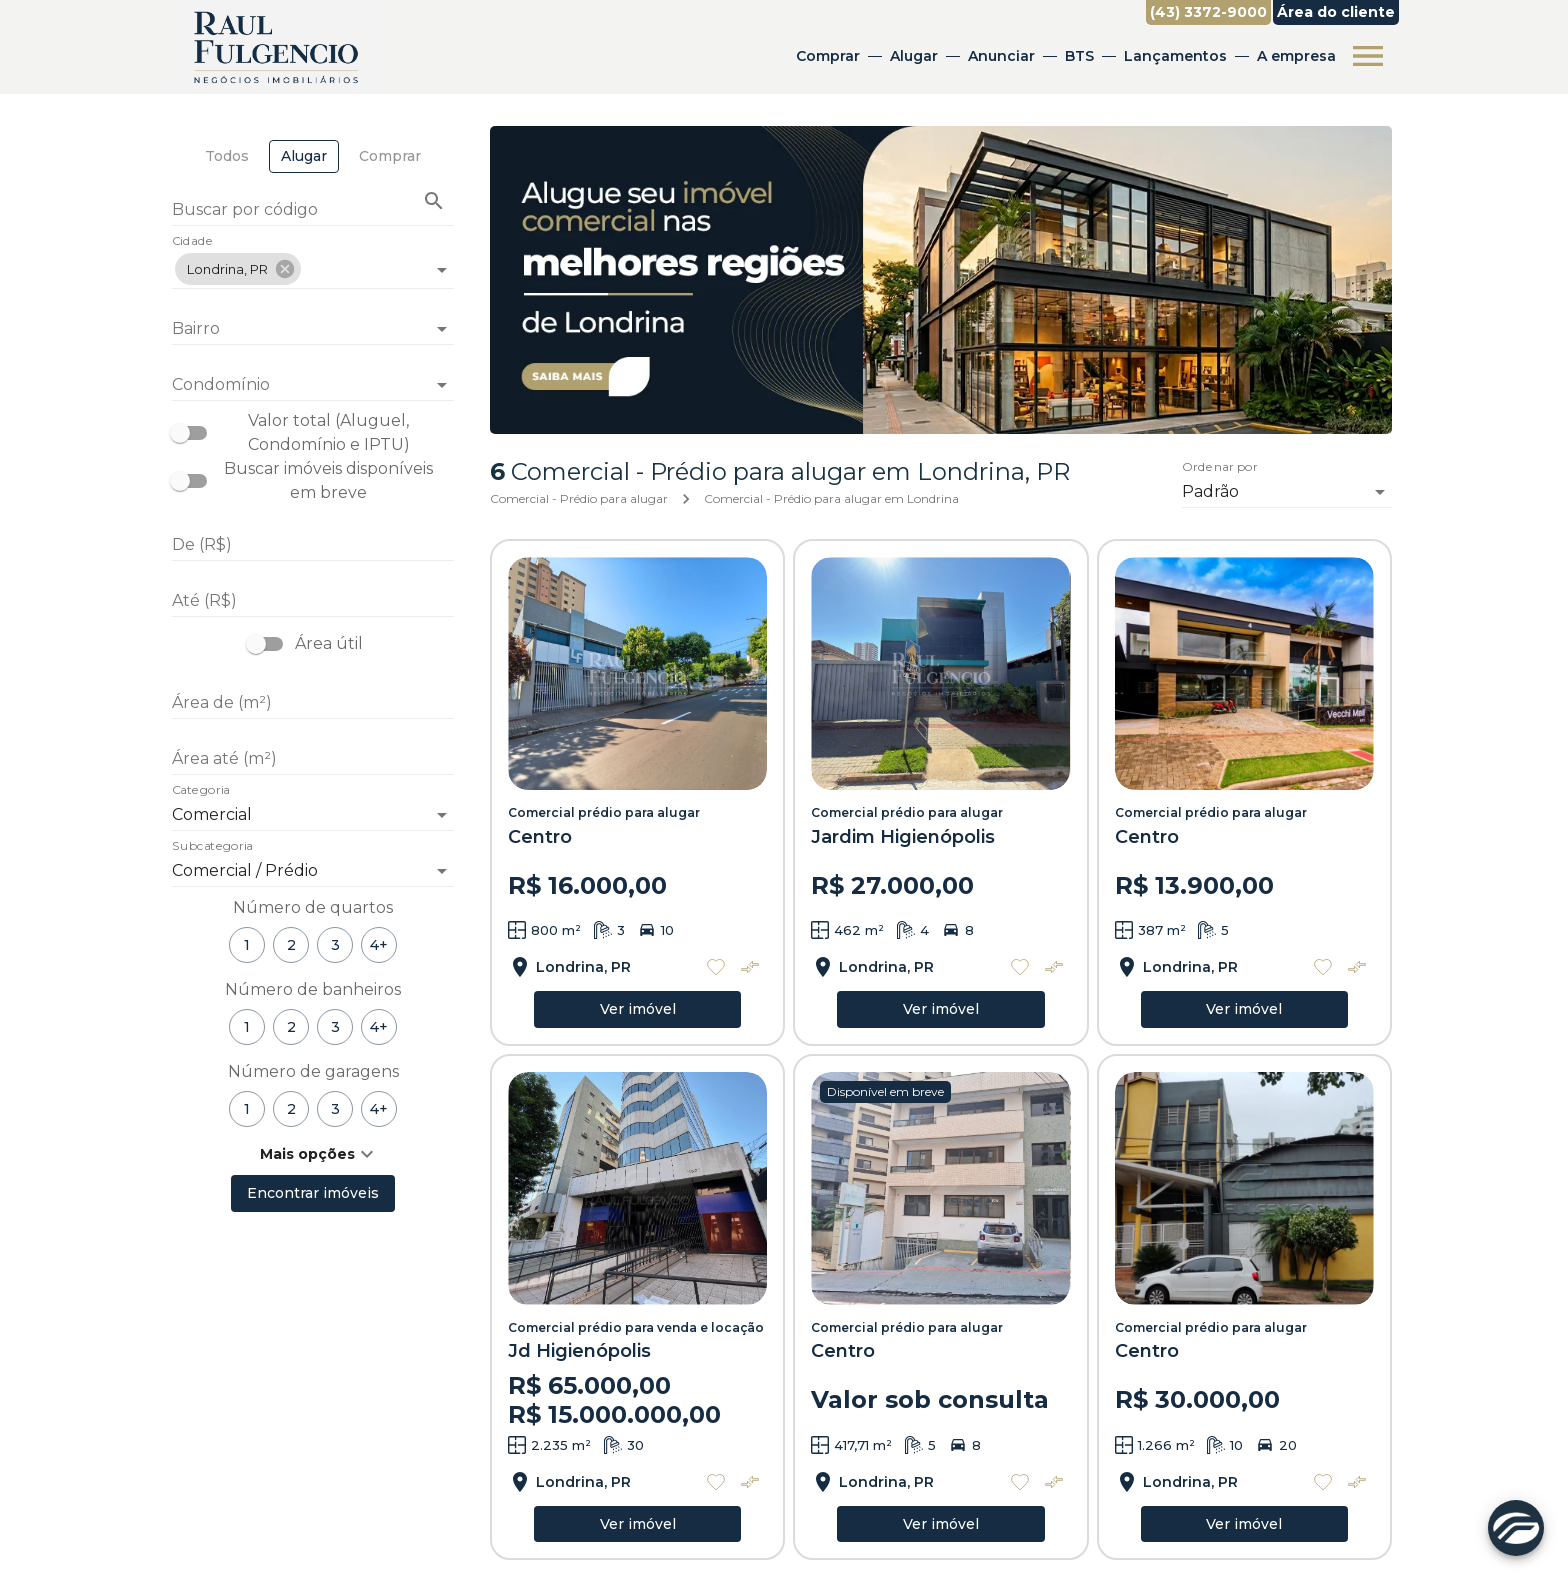 This screenshot has height=1580, width=1568. Describe the element at coordinates (442, 270) in the screenshot. I see `[Abrir]` at that location.